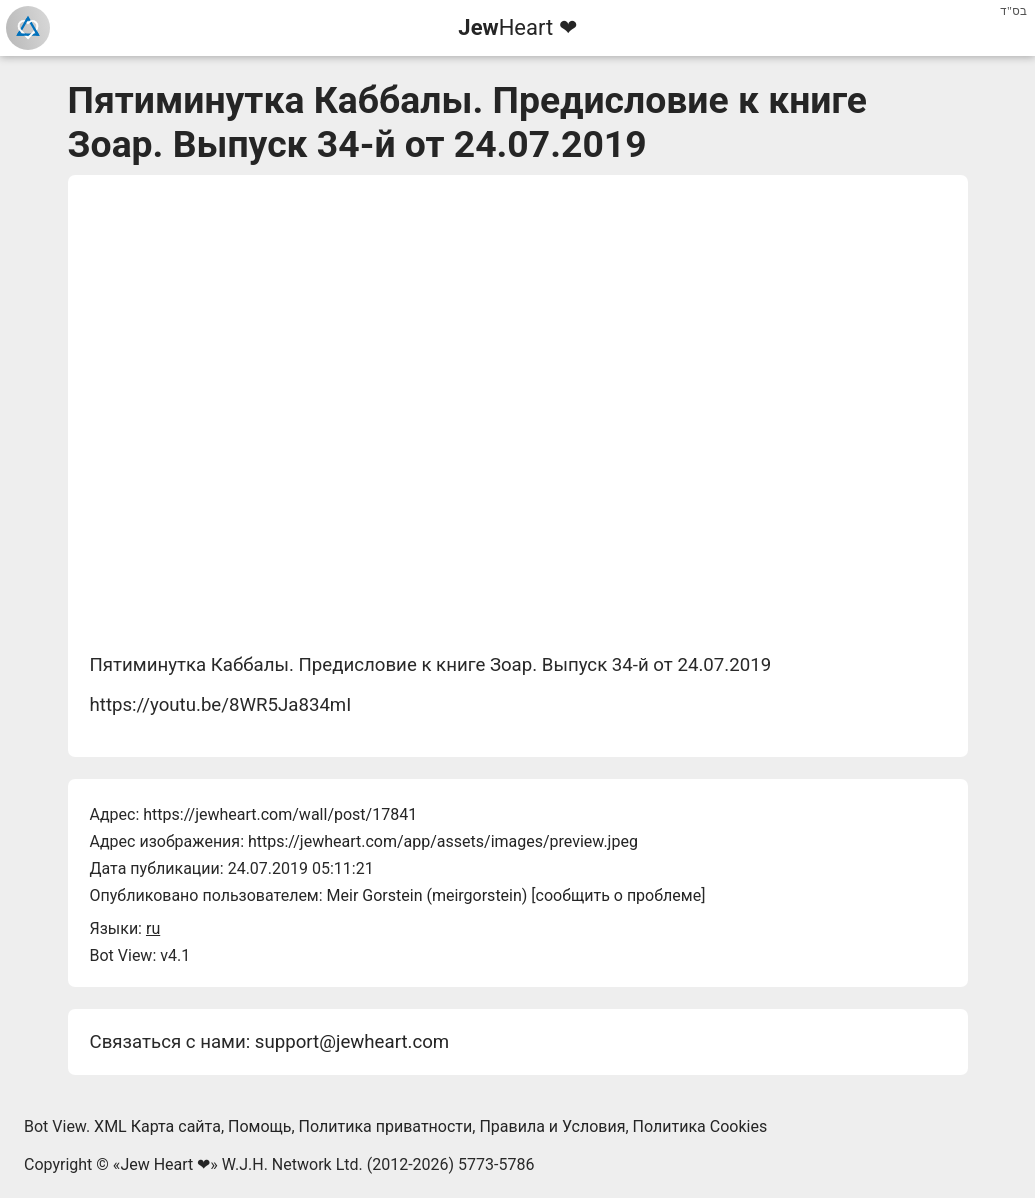 This screenshot has height=1198, width=1035. Describe the element at coordinates (153, 928) in the screenshot. I see `ru` at that location.